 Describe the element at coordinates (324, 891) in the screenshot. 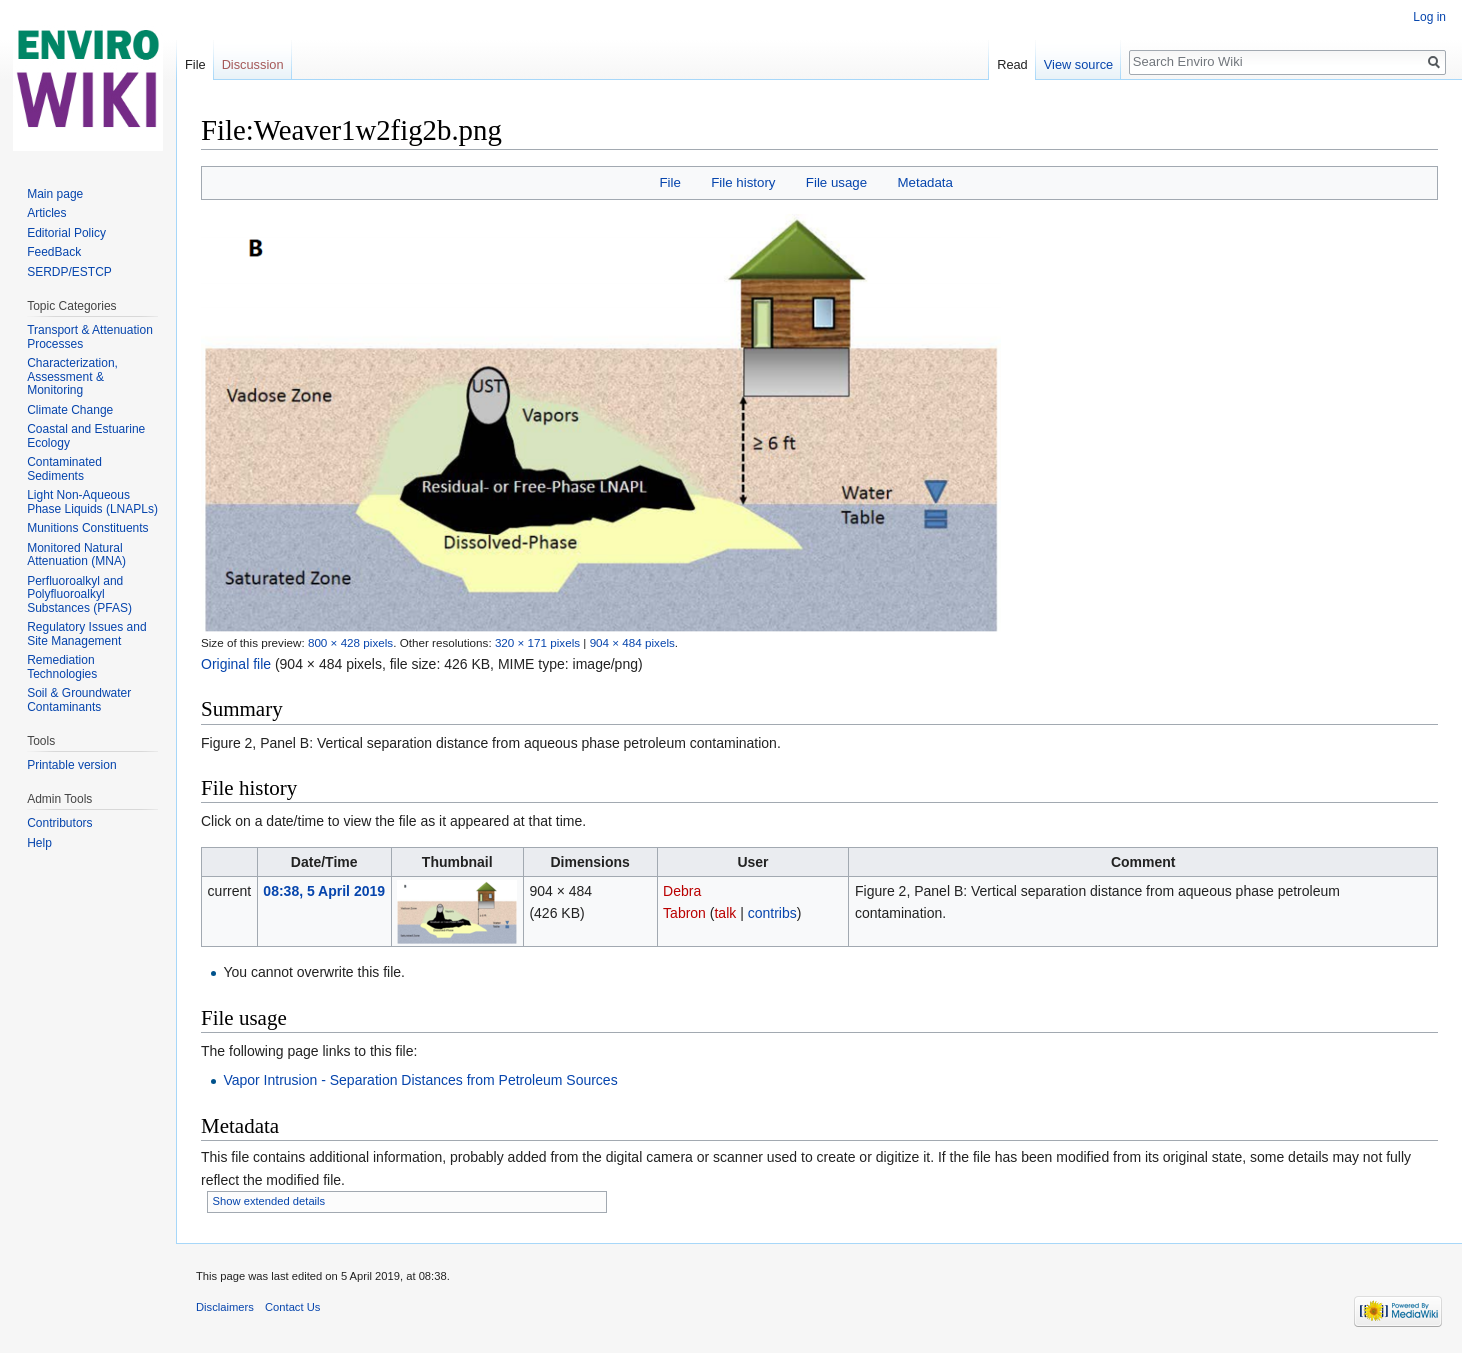

I see `08:38, 5 April 2019` at that location.